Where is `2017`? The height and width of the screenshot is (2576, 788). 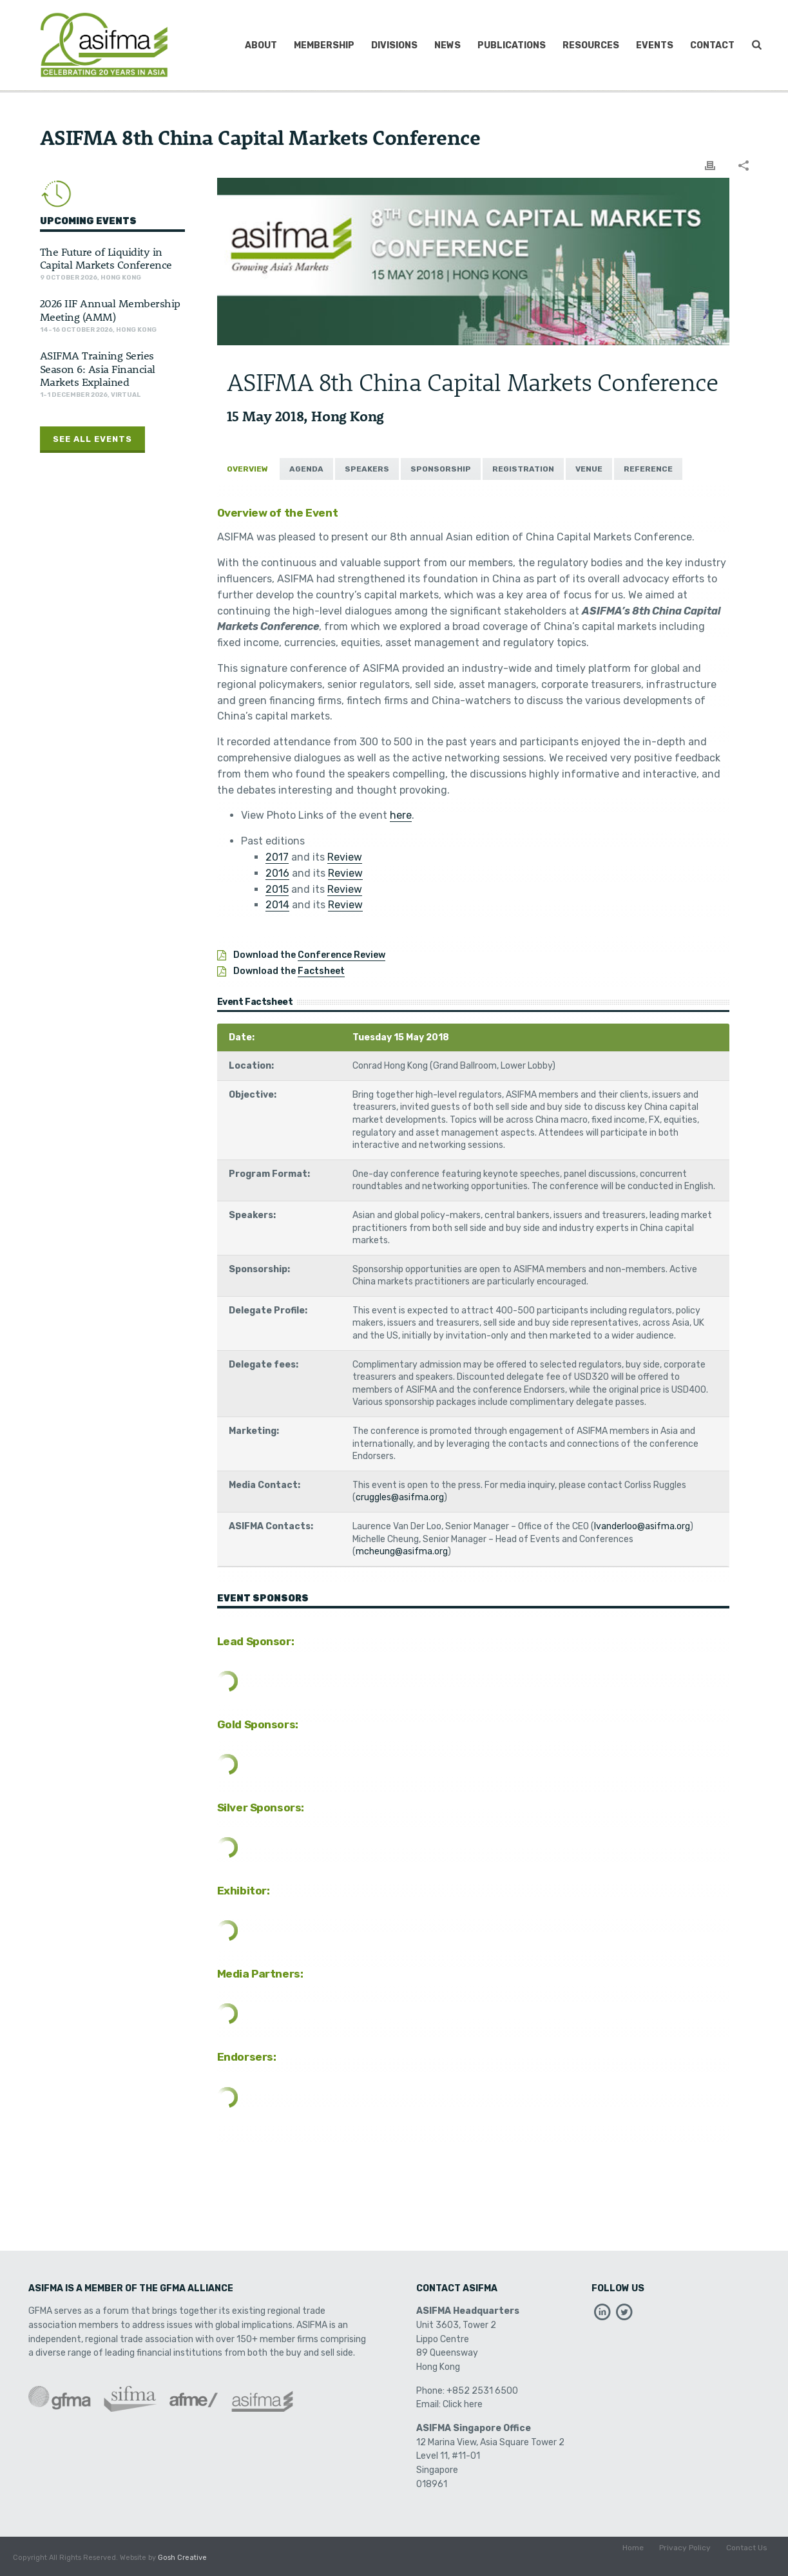
2017 is located at coordinates (277, 857).